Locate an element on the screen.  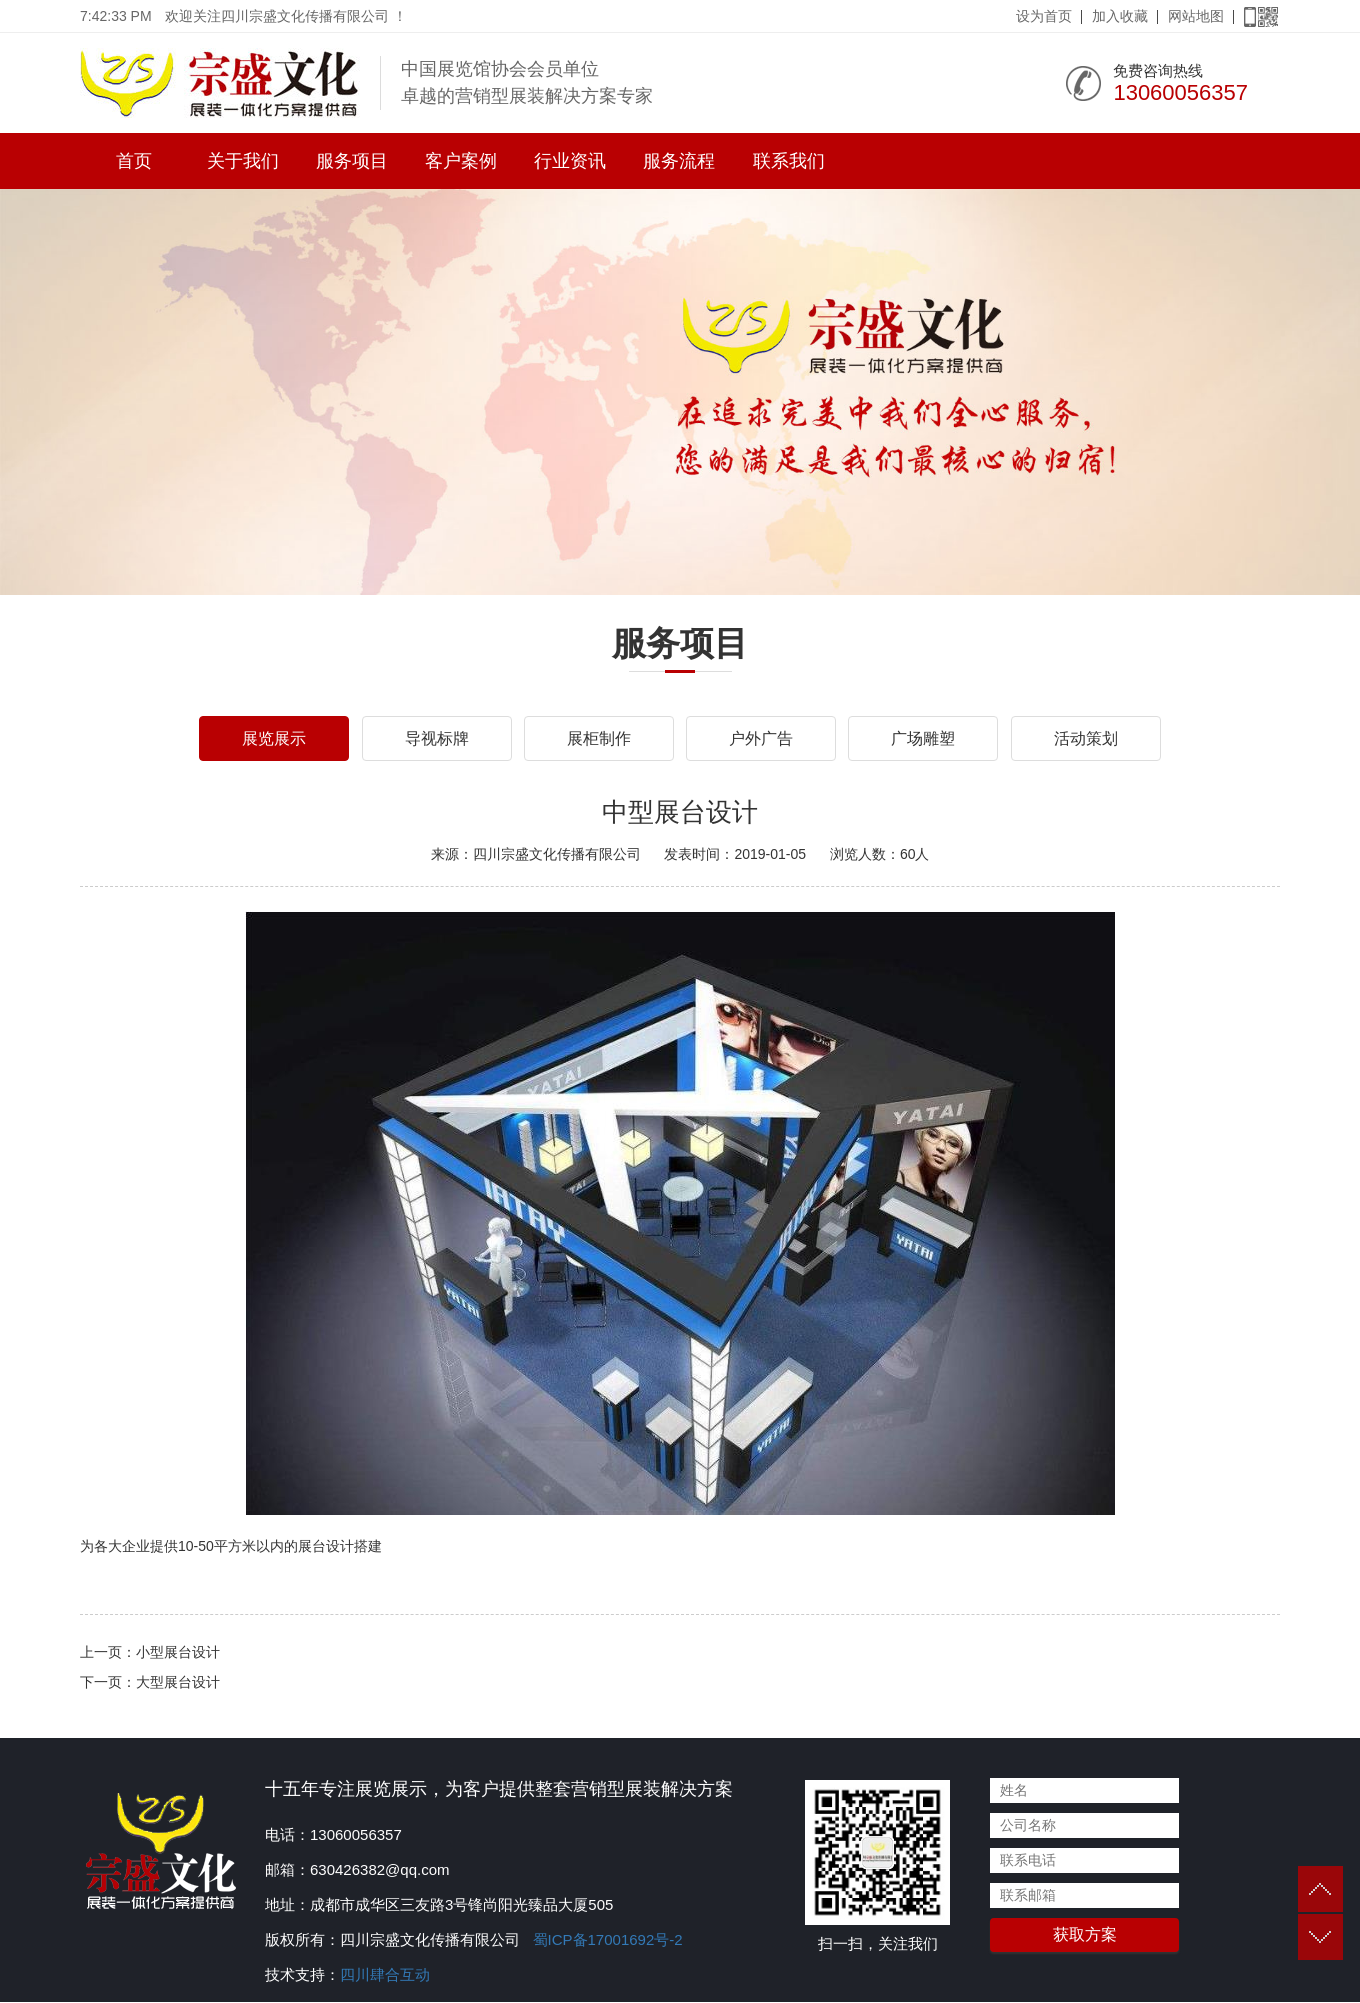
展览展示 is located at coordinates (274, 738).